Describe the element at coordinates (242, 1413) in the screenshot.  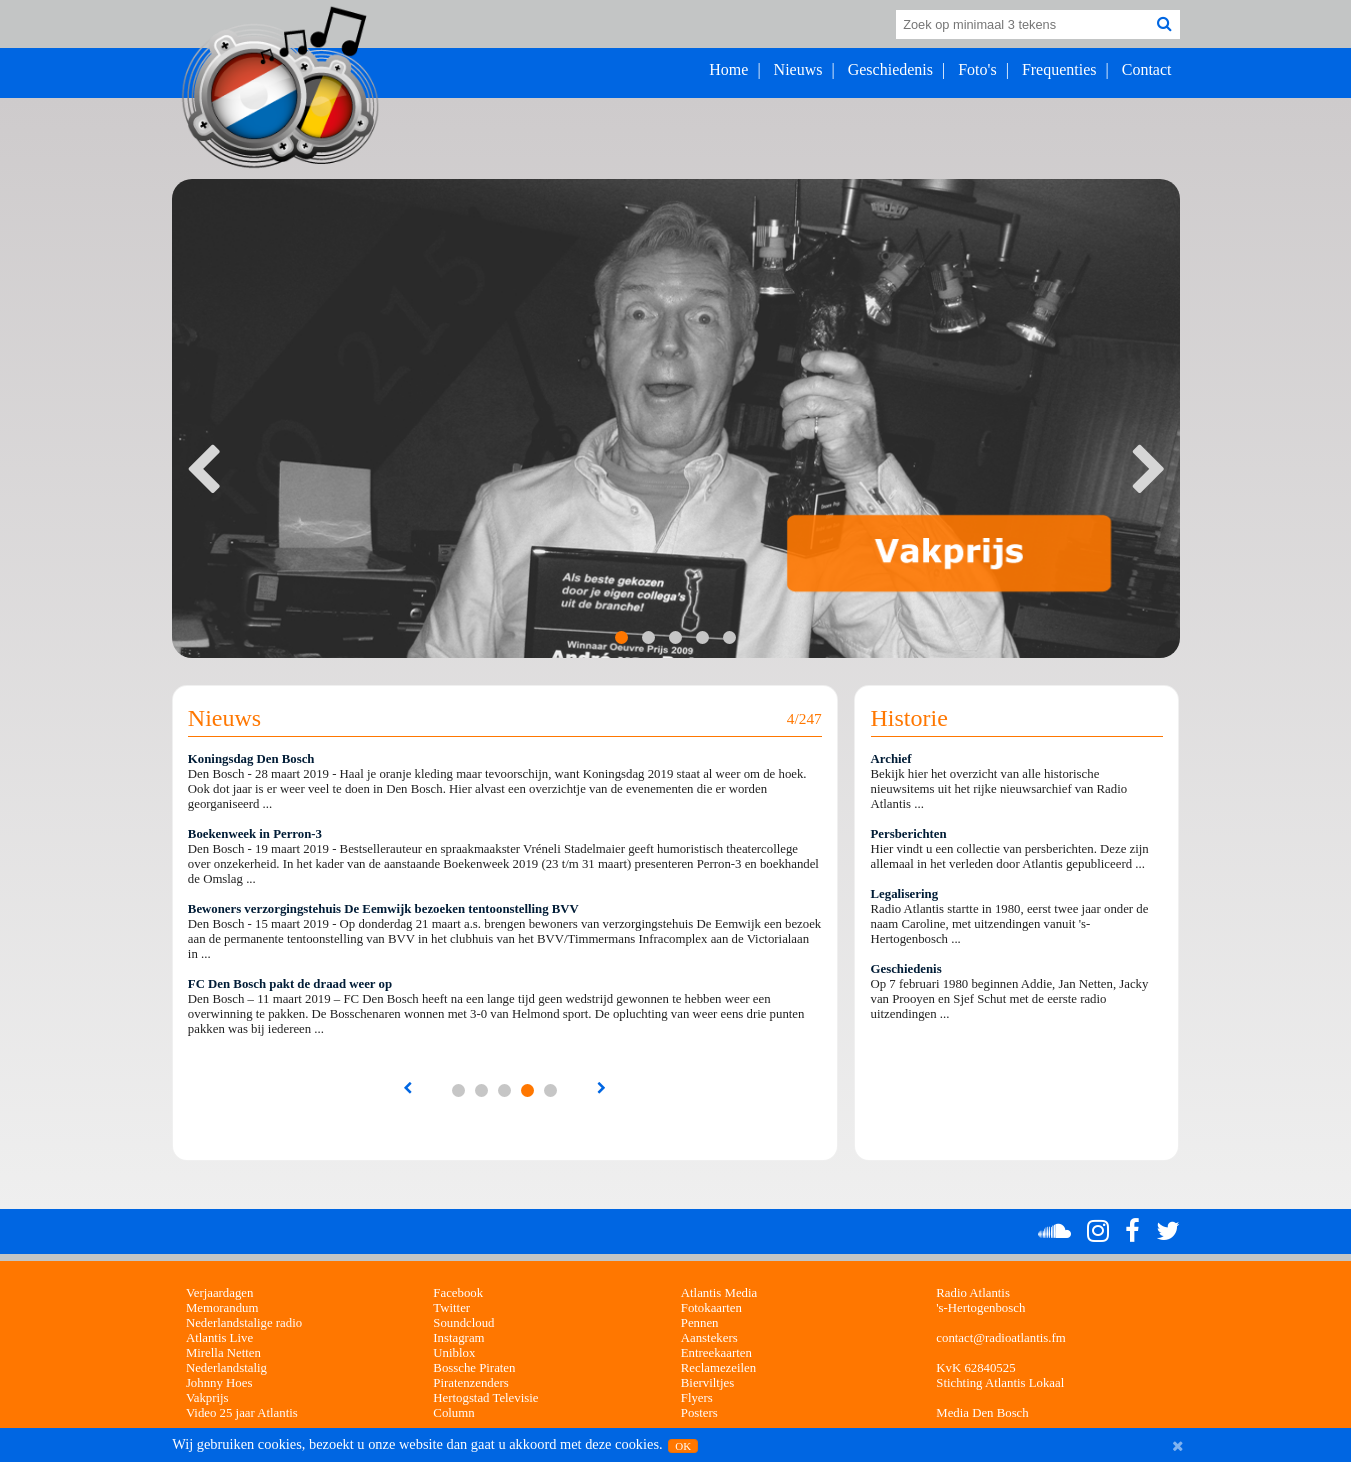
I see `Video 25 jaar Atlantis` at that location.